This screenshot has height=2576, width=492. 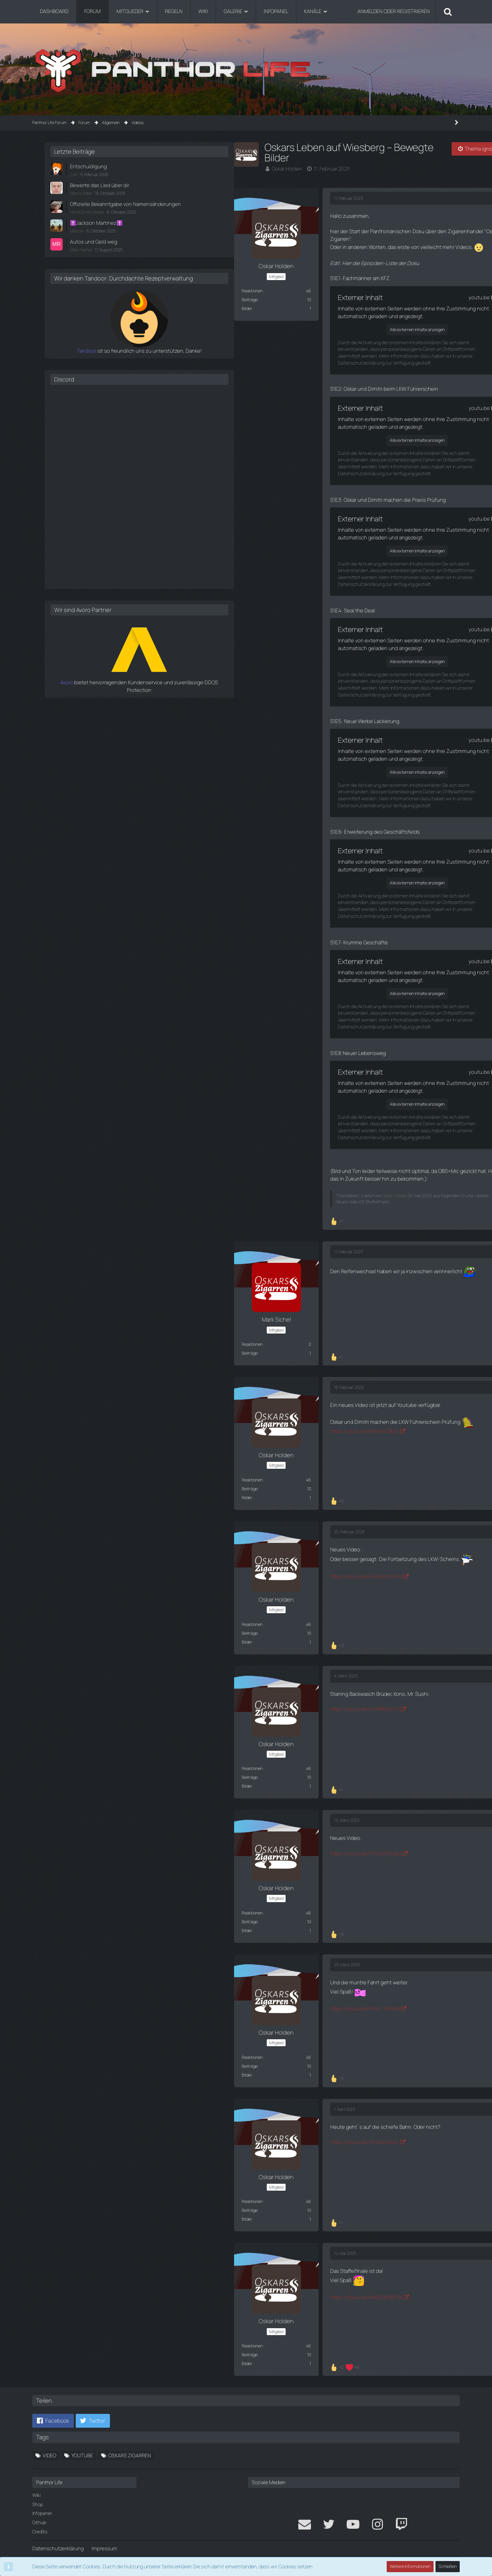 What do you see at coordinates (42, 2498) in the screenshot?
I see `Infopanel` at bounding box center [42, 2498].